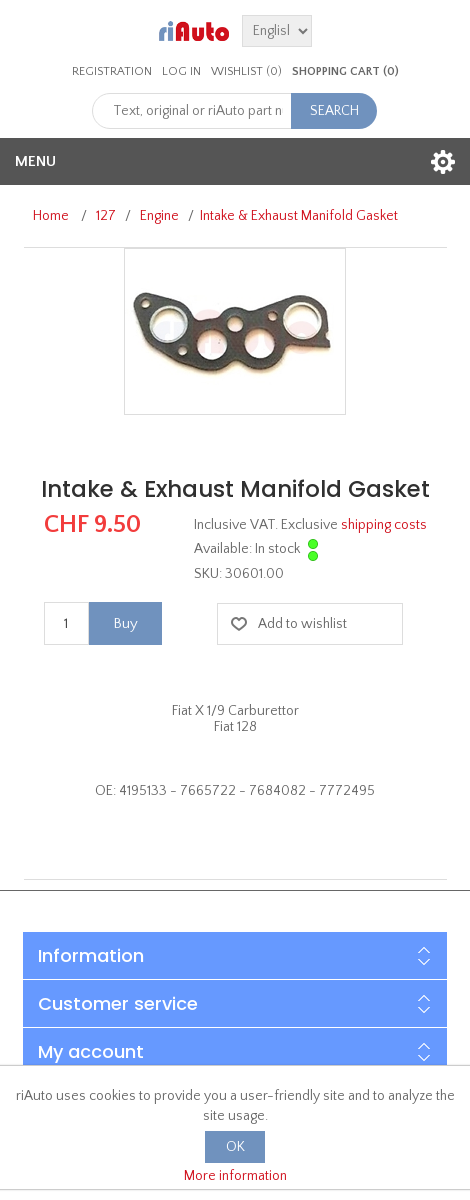 The height and width of the screenshot is (1200, 470). I want to click on OK, so click(235, 1147).